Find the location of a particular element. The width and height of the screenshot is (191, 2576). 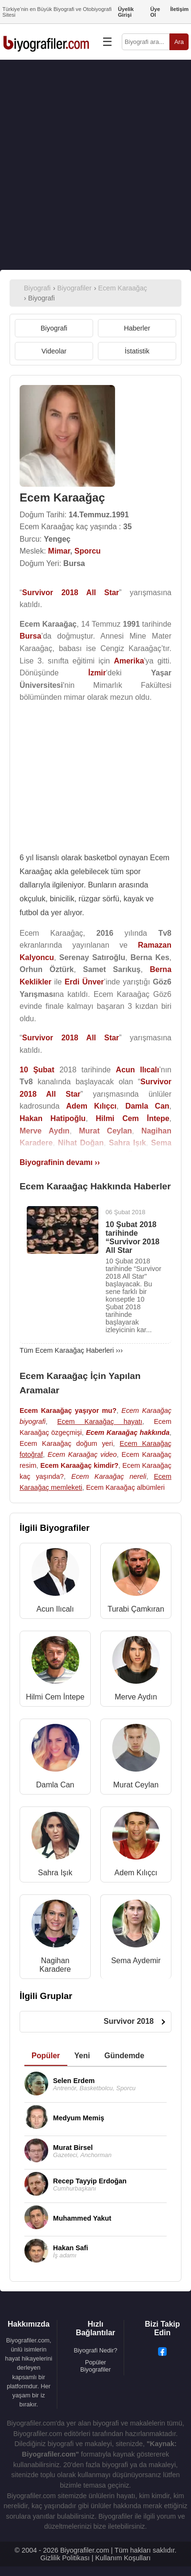

Acun Ilıcalı is located at coordinates (55, 1609).